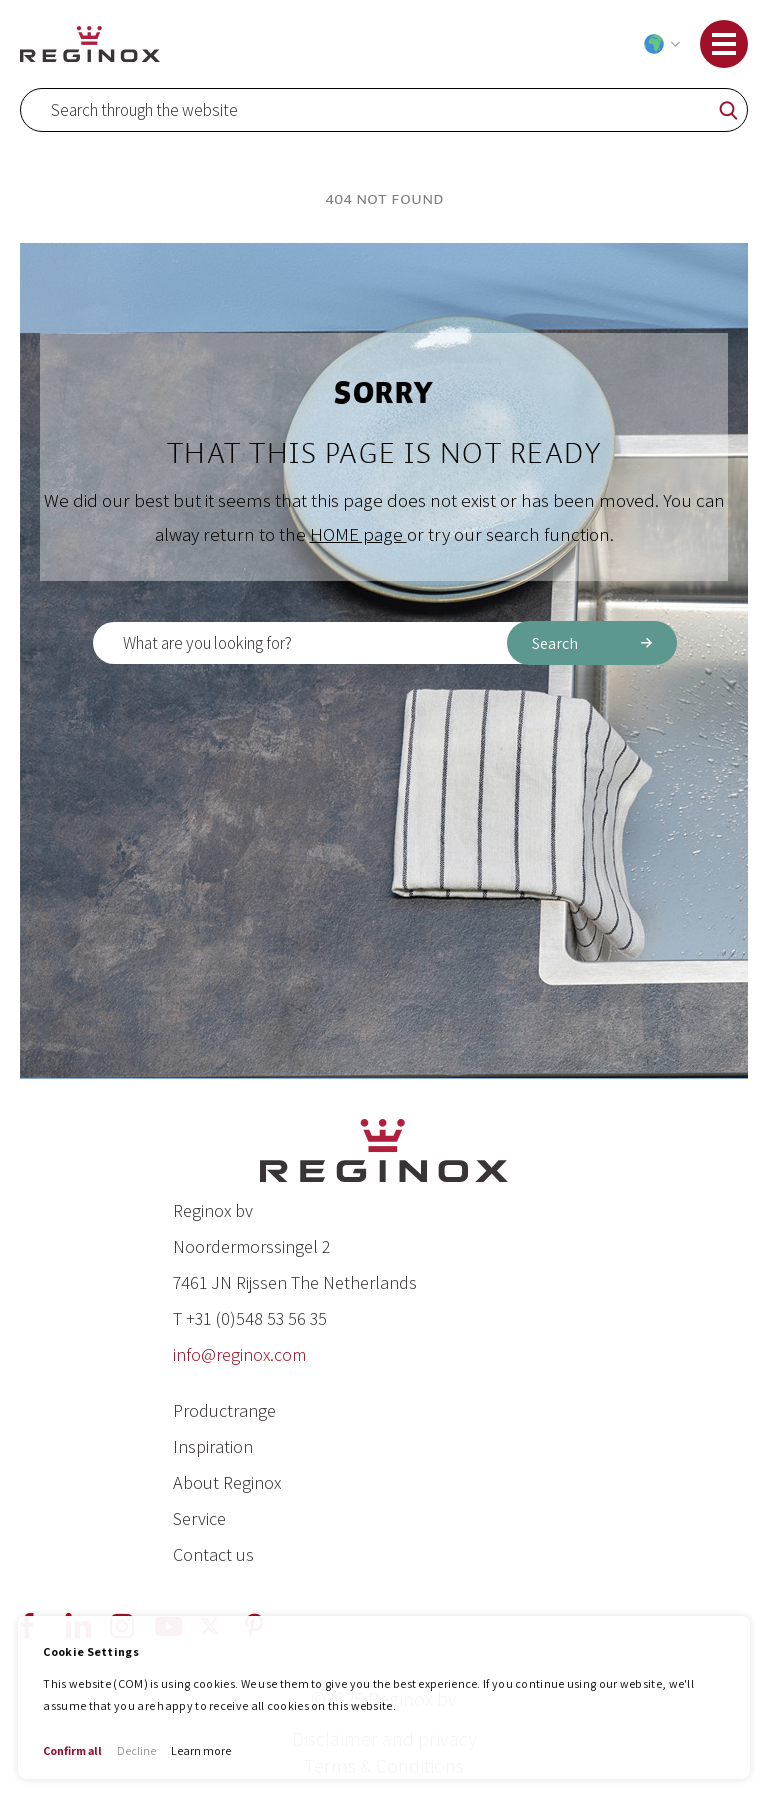 This screenshot has width=768, height=1803. Describe the element at coordinates (90, 43) in the screenshot. I see `[store logo]` at that location.